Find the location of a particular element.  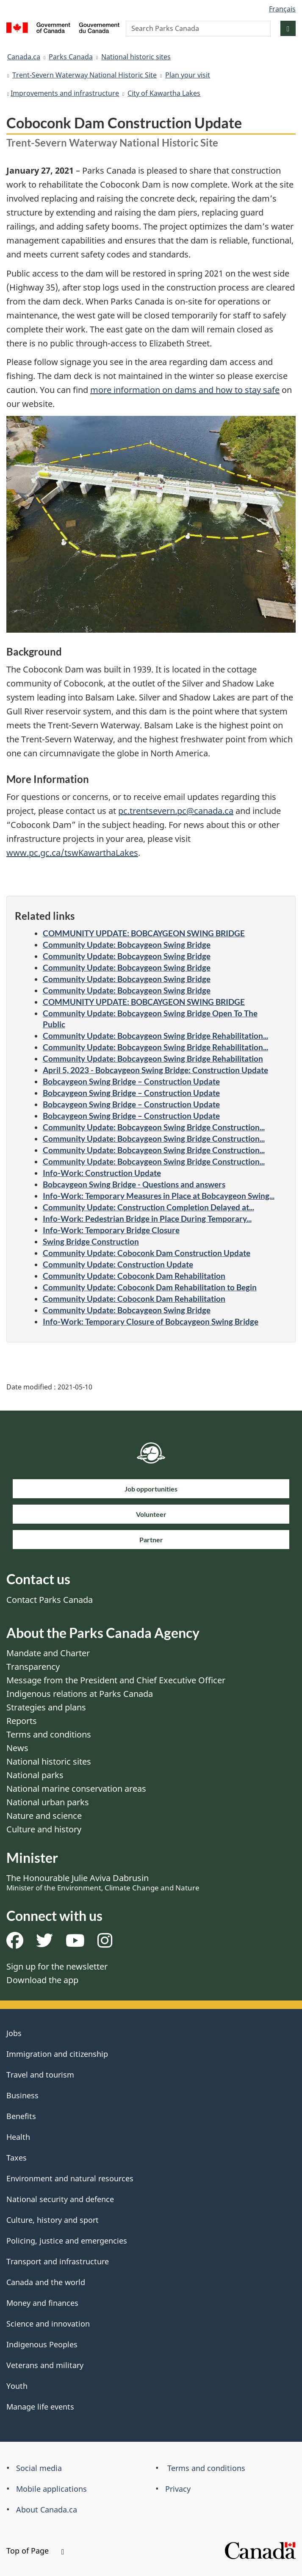

Info-Work: Temporary Bridge Closure is located at coordinates (111, 1230).